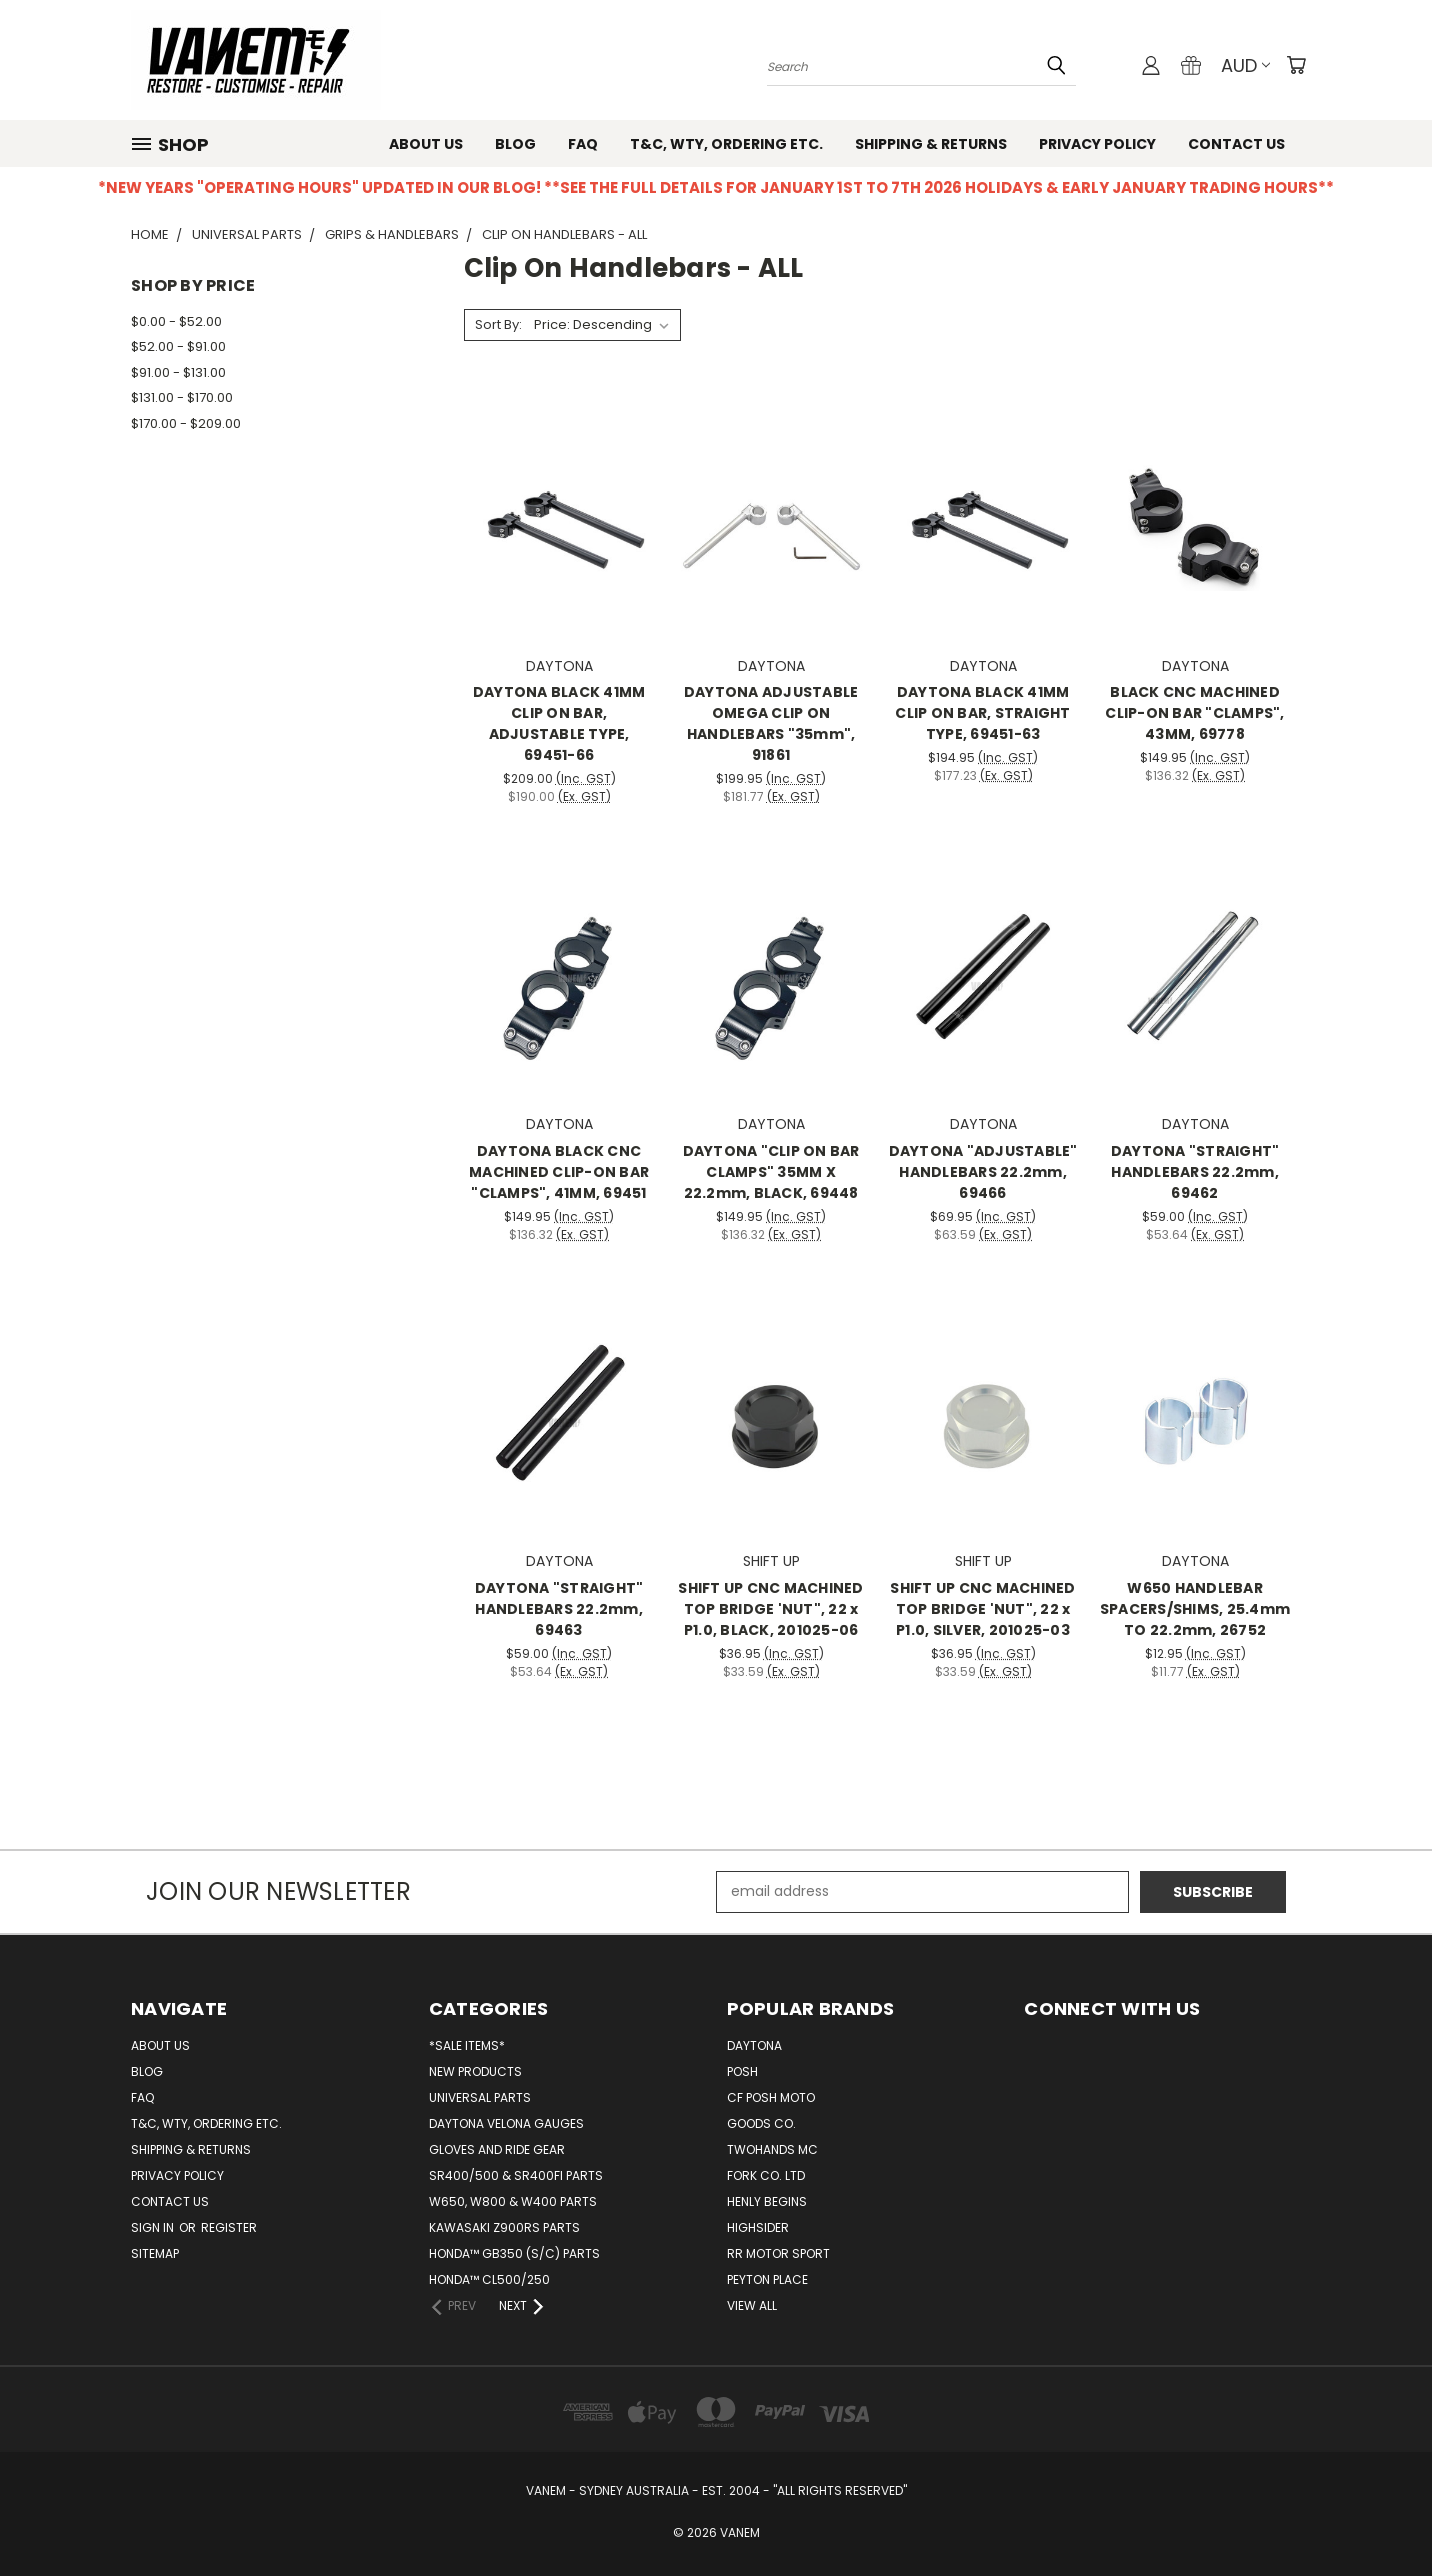 The height and width of the screenshot is (2576, 1432). Describe the element at coordinates (778, 2253) in the screenshot. I see `RR Motor sport` at that location.